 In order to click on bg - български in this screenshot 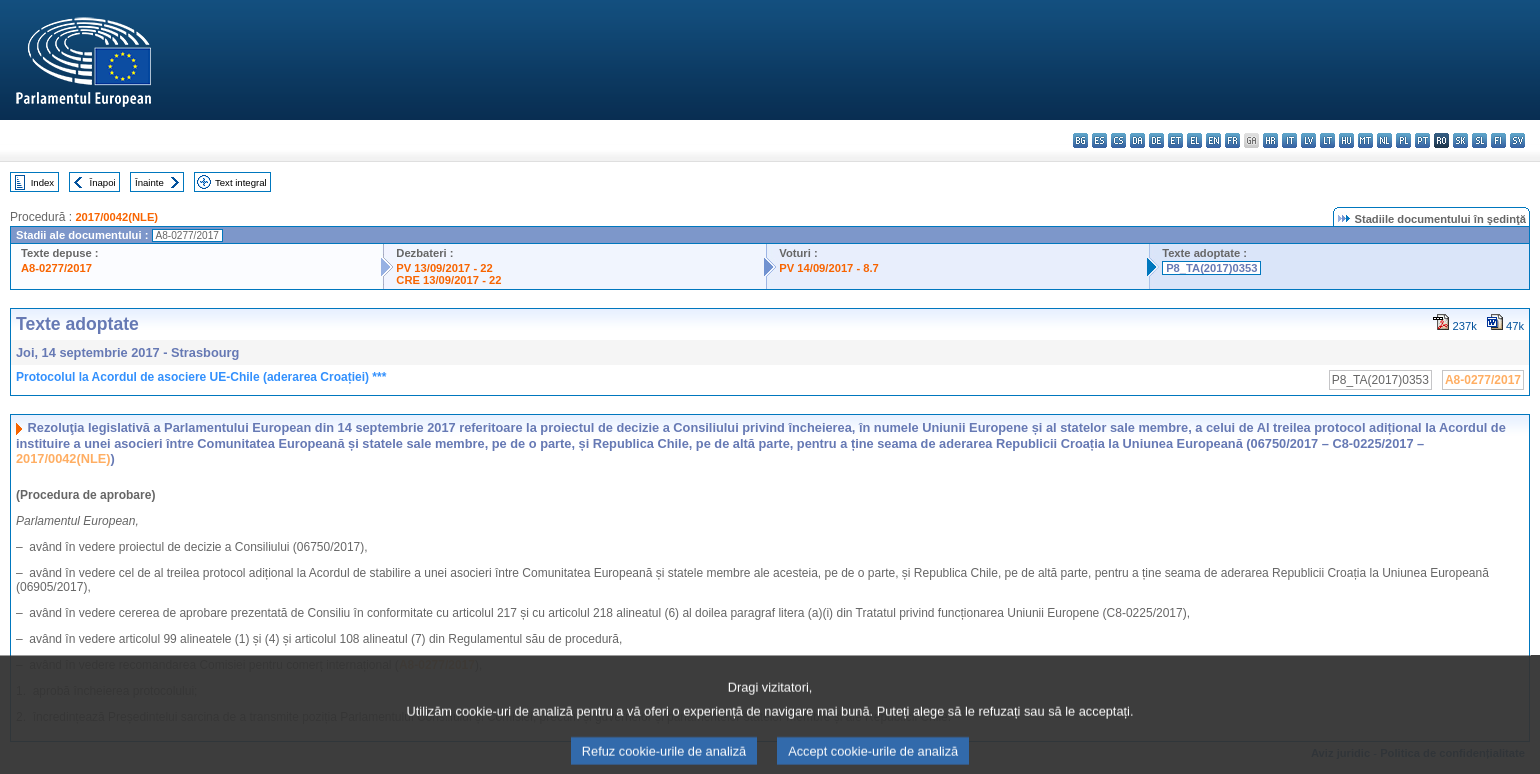, I will do `click(1080, 140)`.